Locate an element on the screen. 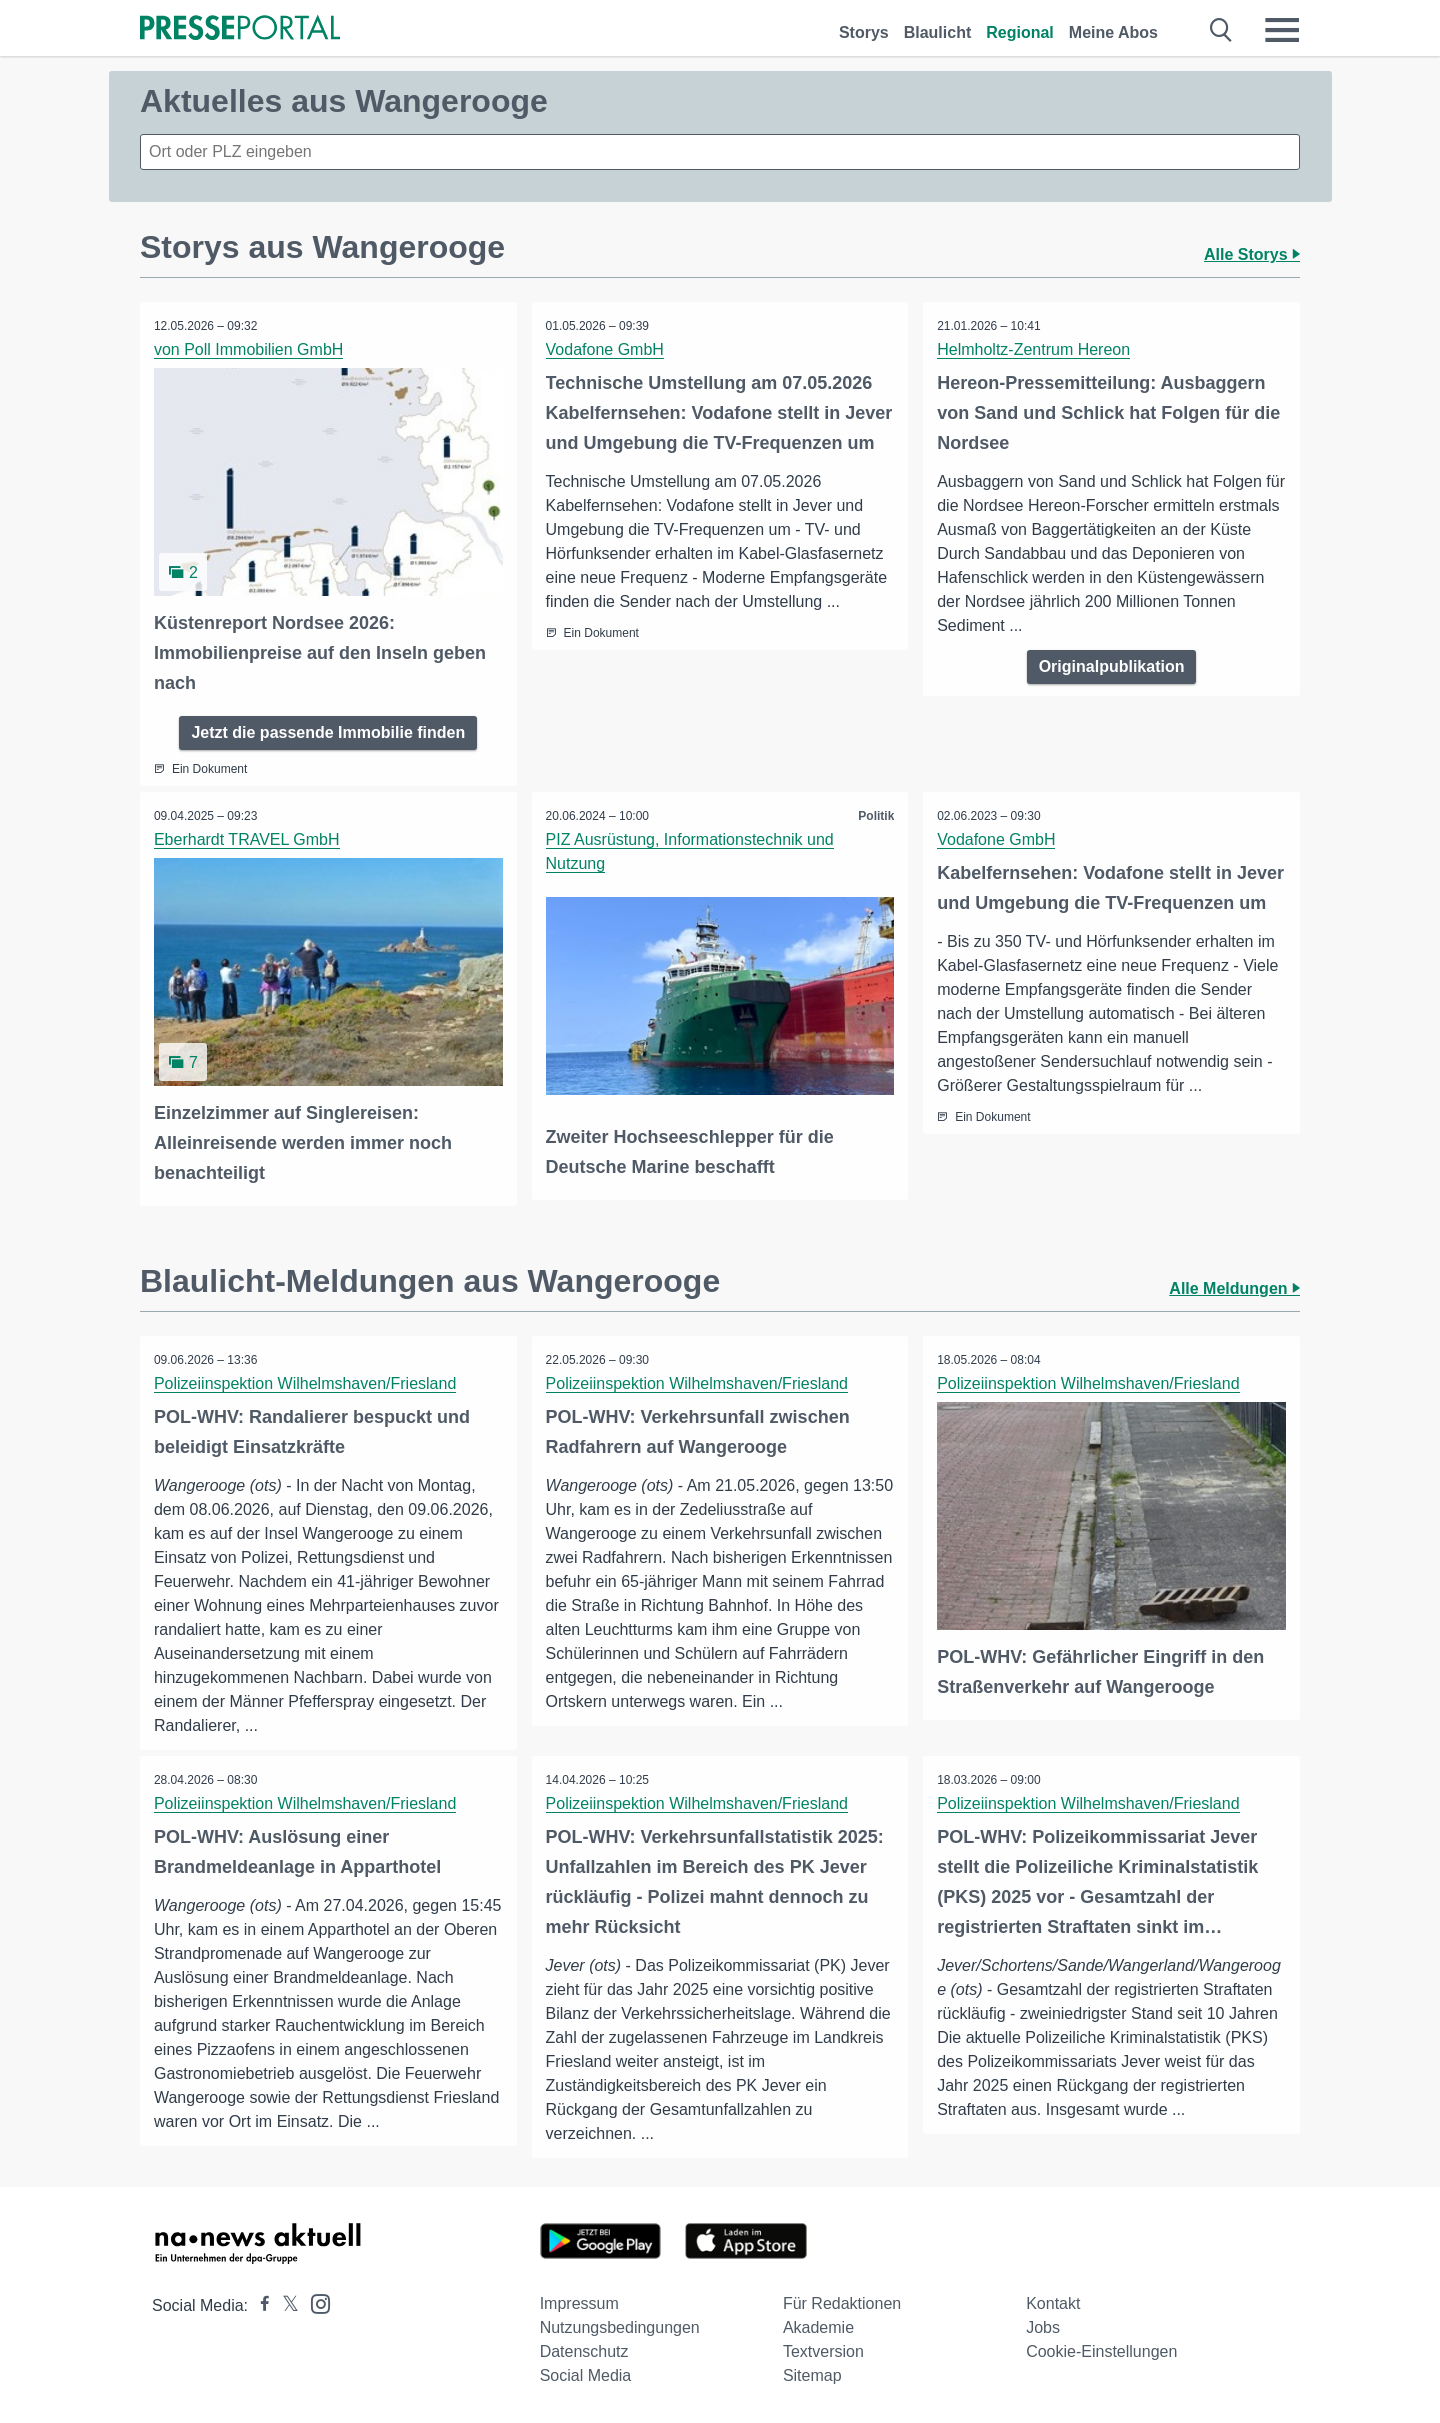 This screenshot has height=2423, width=1440. Cookie-Einstellungen is located at coordinates (1101, 2350).